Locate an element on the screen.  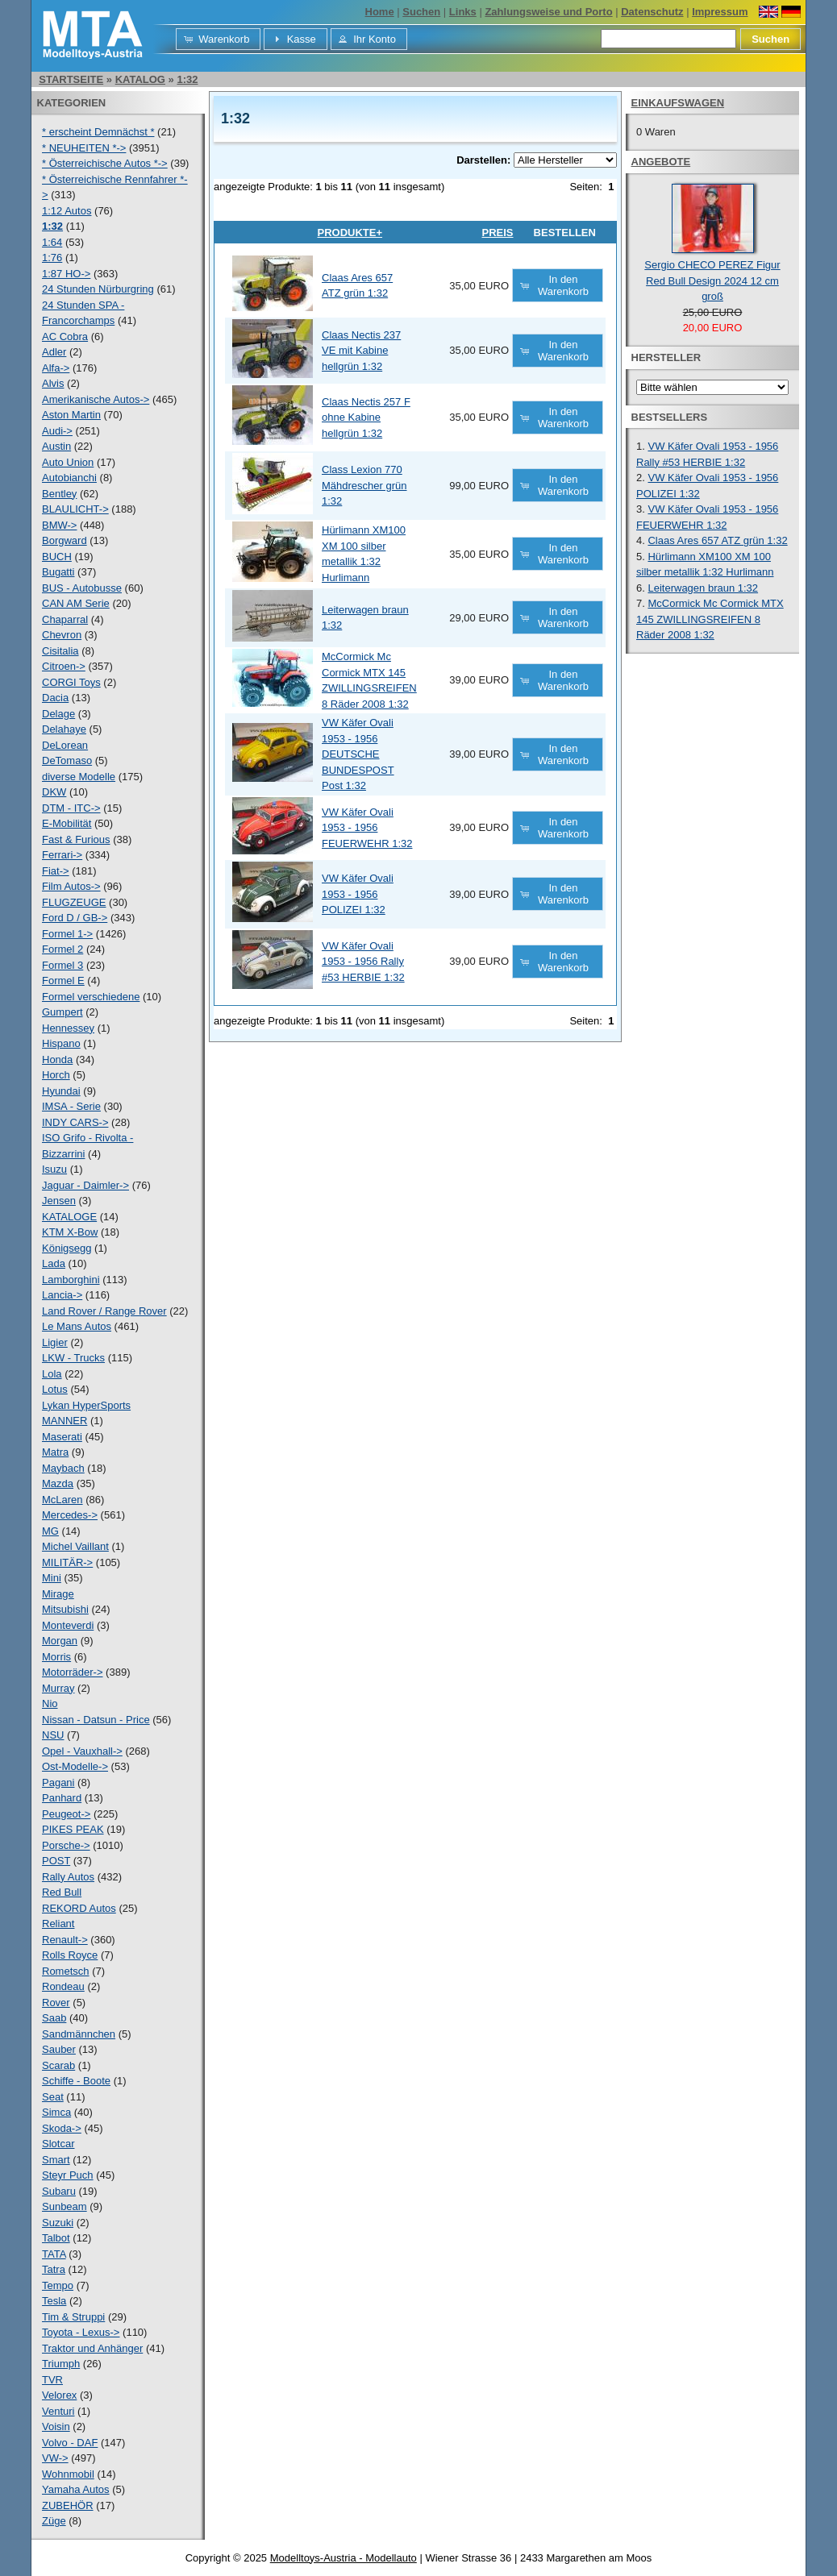
Hennessey is located at coordinates (68, 1028).